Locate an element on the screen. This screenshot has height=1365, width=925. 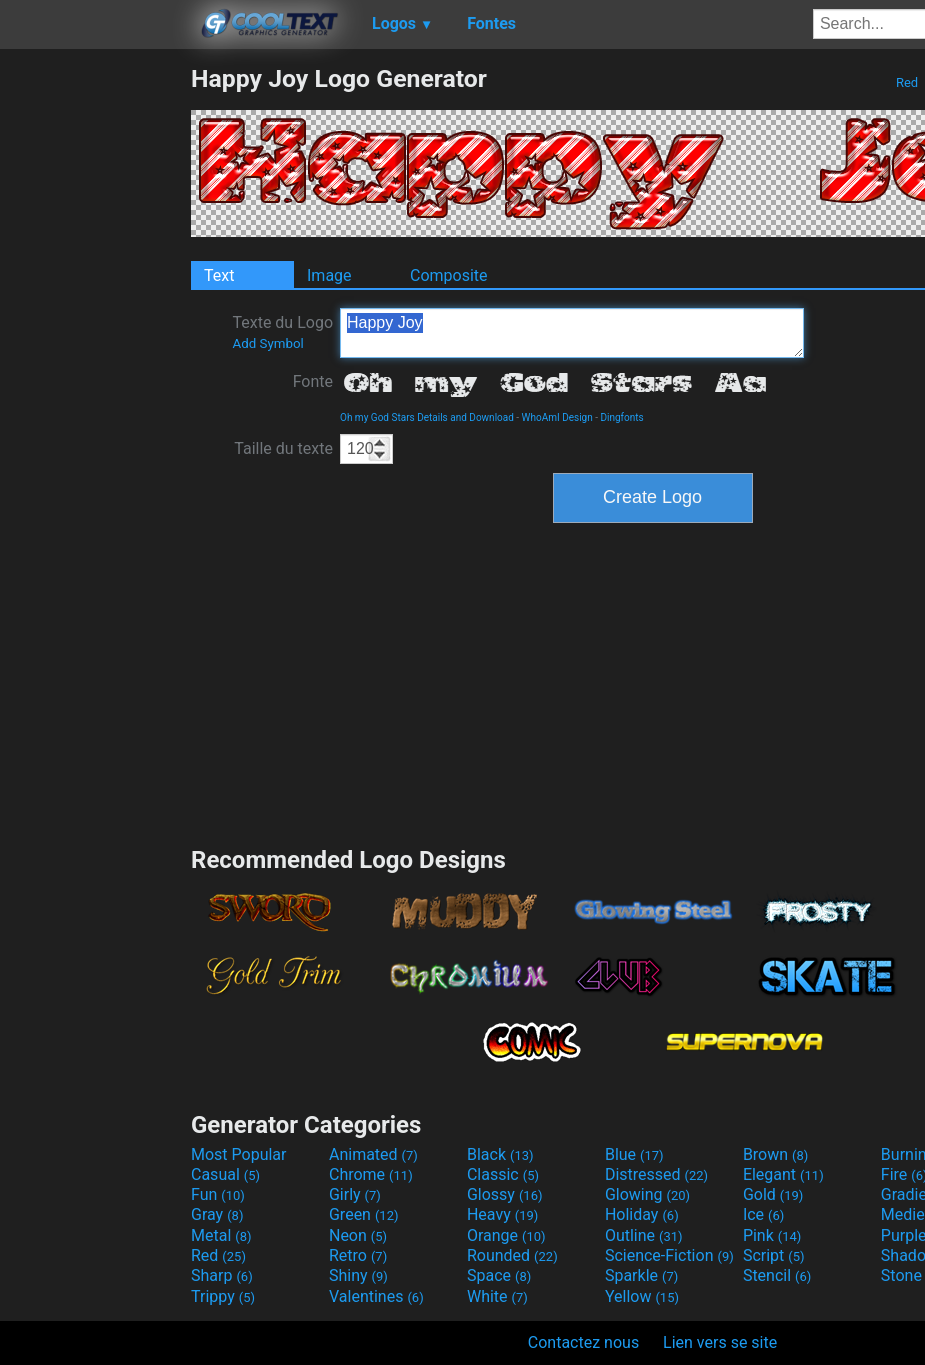
Valentines is located at coordinates (376, 1296).